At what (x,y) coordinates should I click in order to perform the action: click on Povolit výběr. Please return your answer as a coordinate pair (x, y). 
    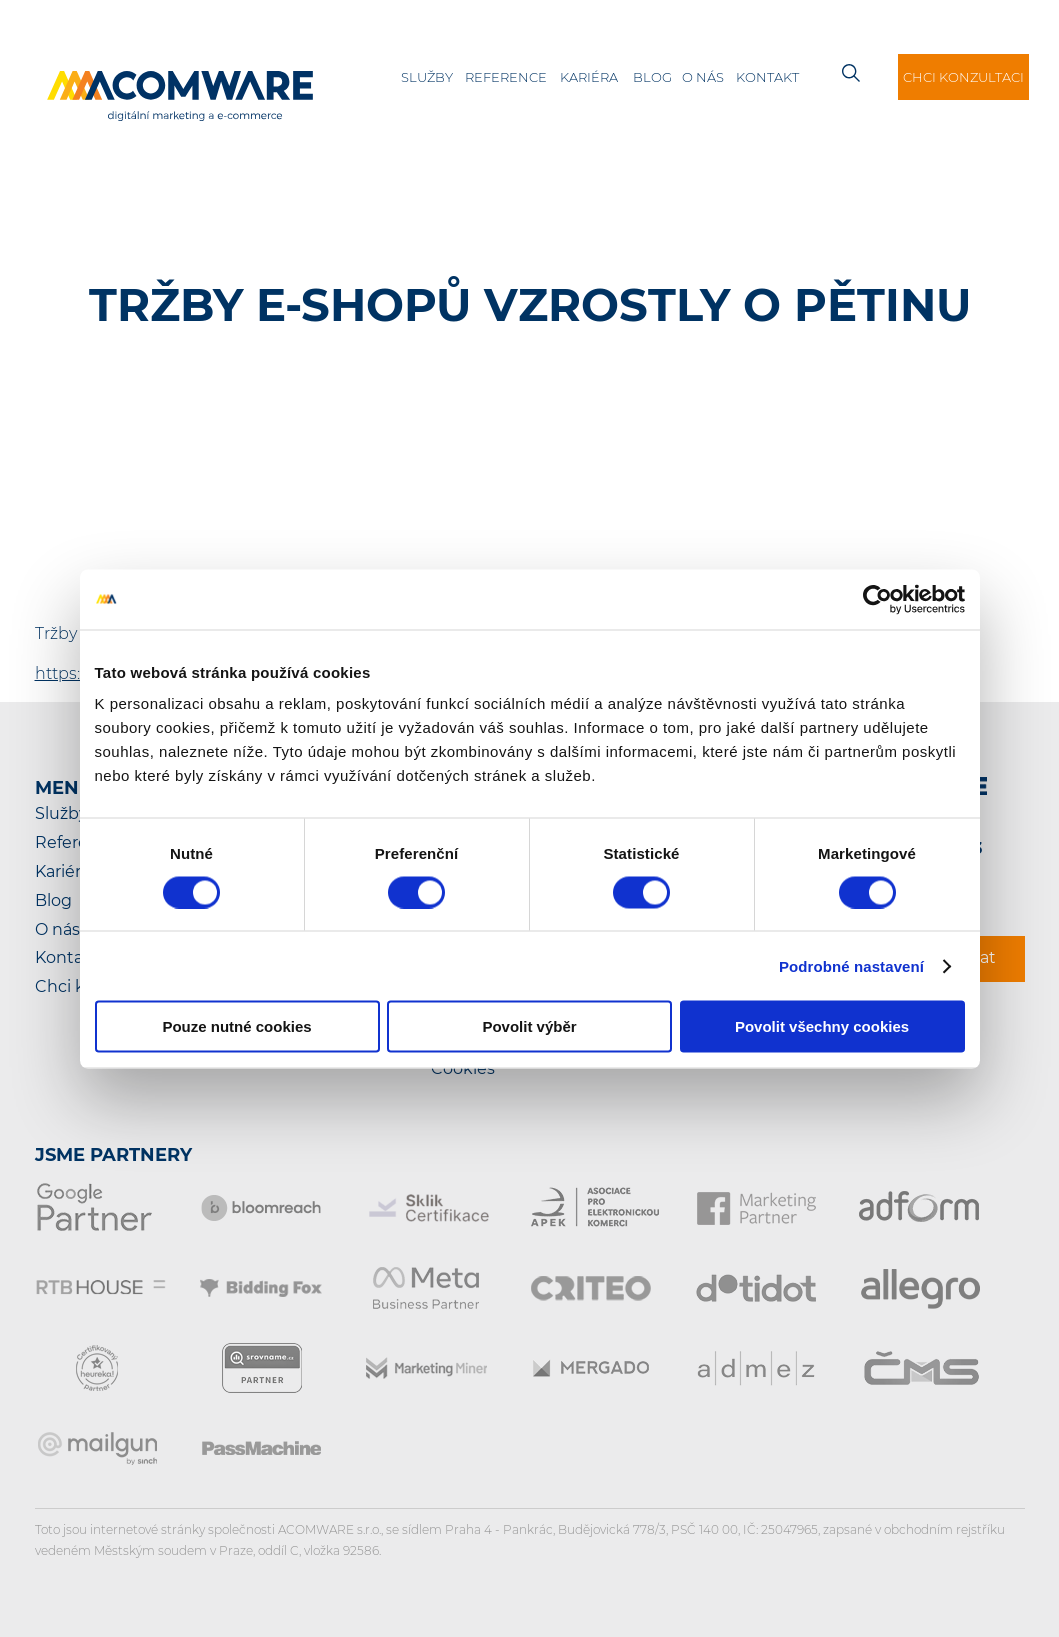
    Looking at the image, I should click on (529, 1026).